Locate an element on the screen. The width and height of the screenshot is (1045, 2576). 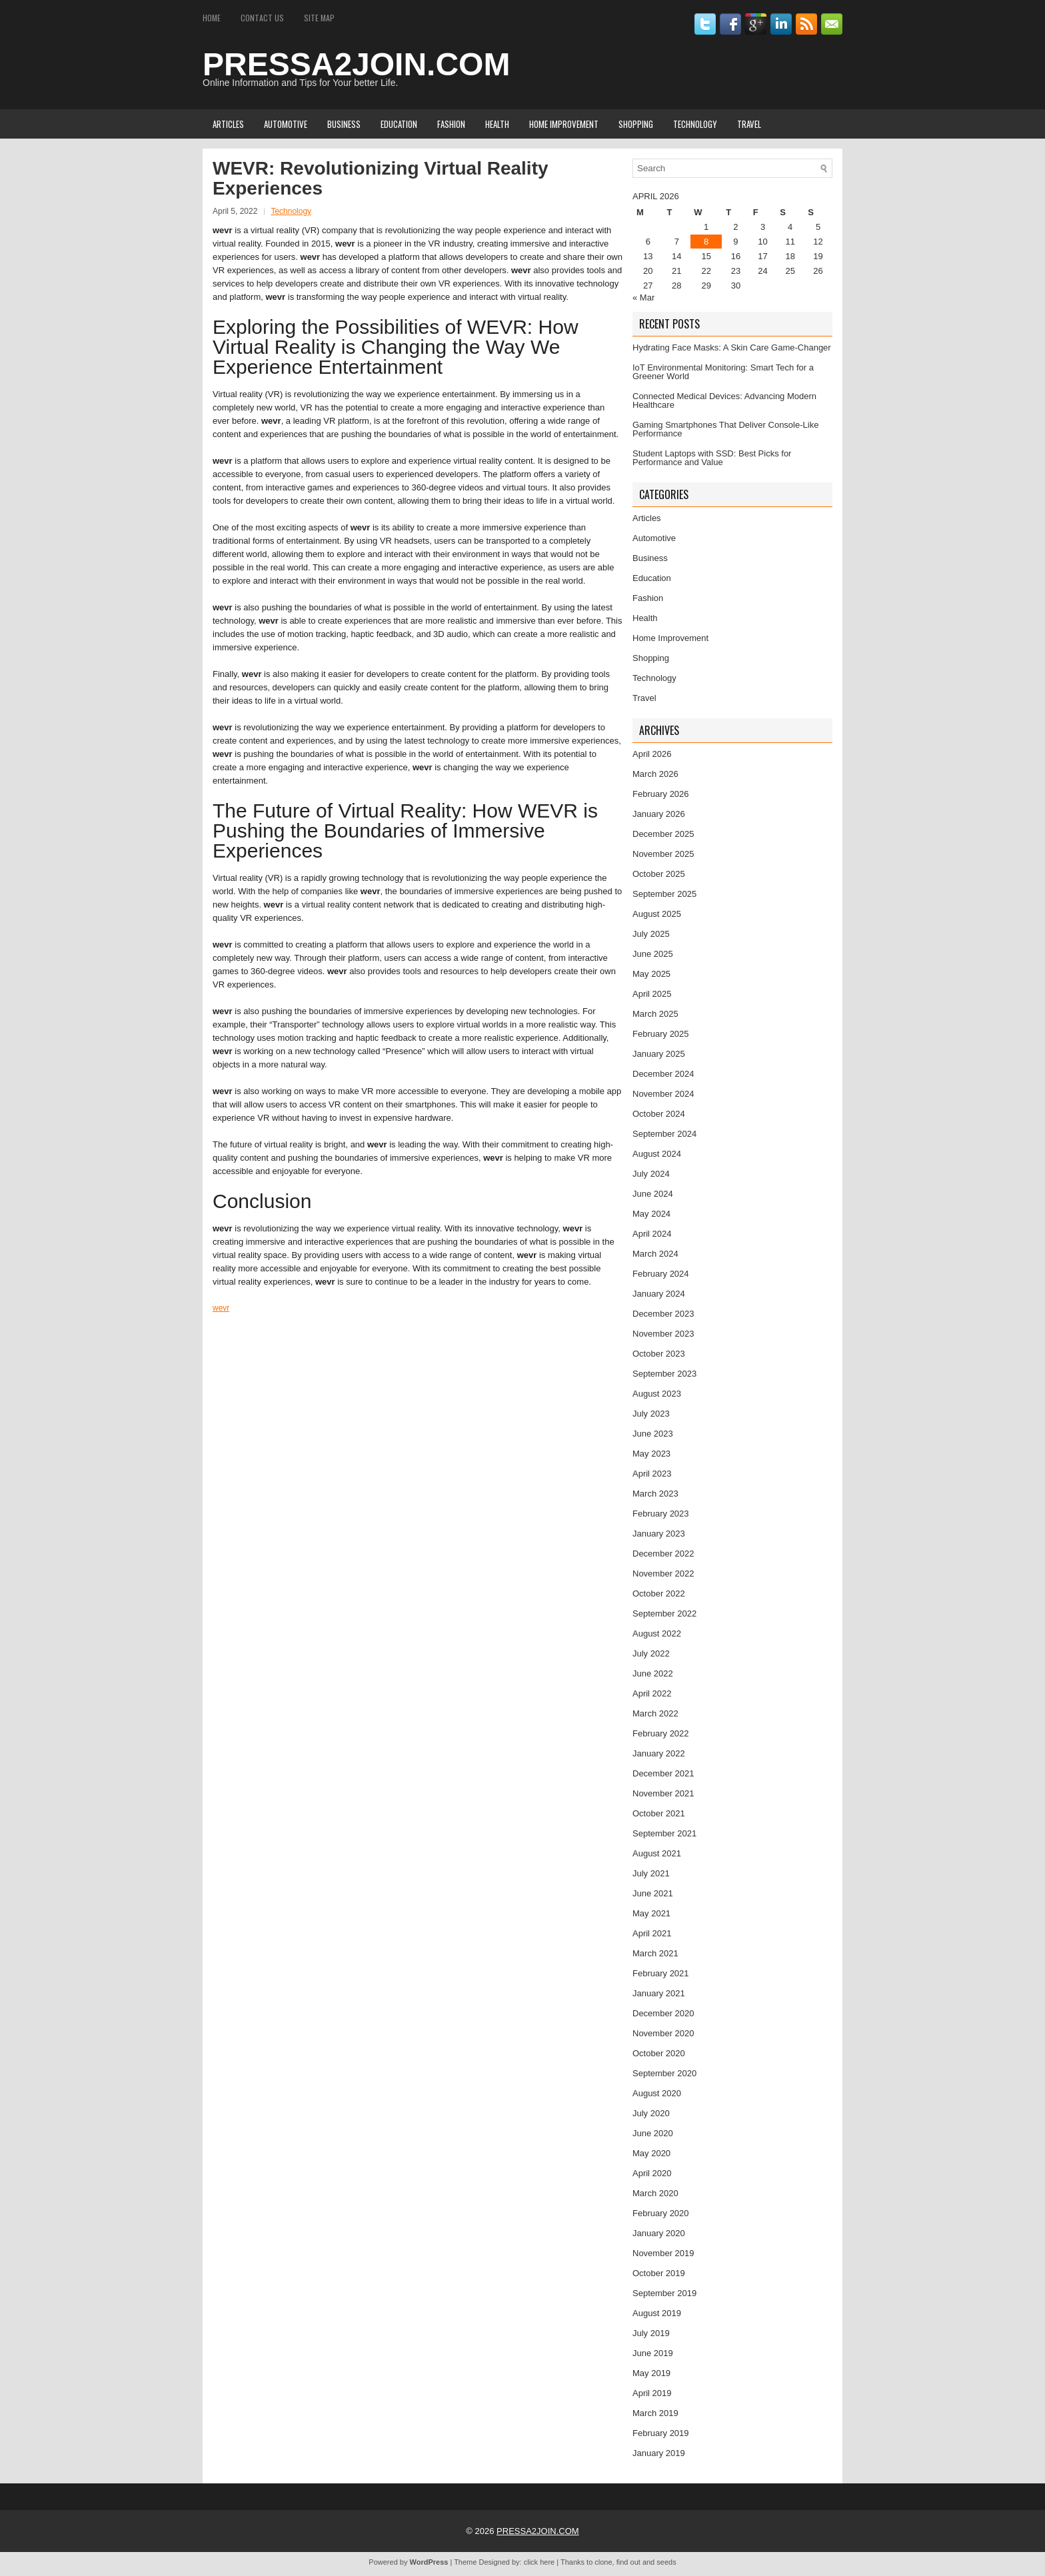
September 2019 is located at coordinates (664, 2293).